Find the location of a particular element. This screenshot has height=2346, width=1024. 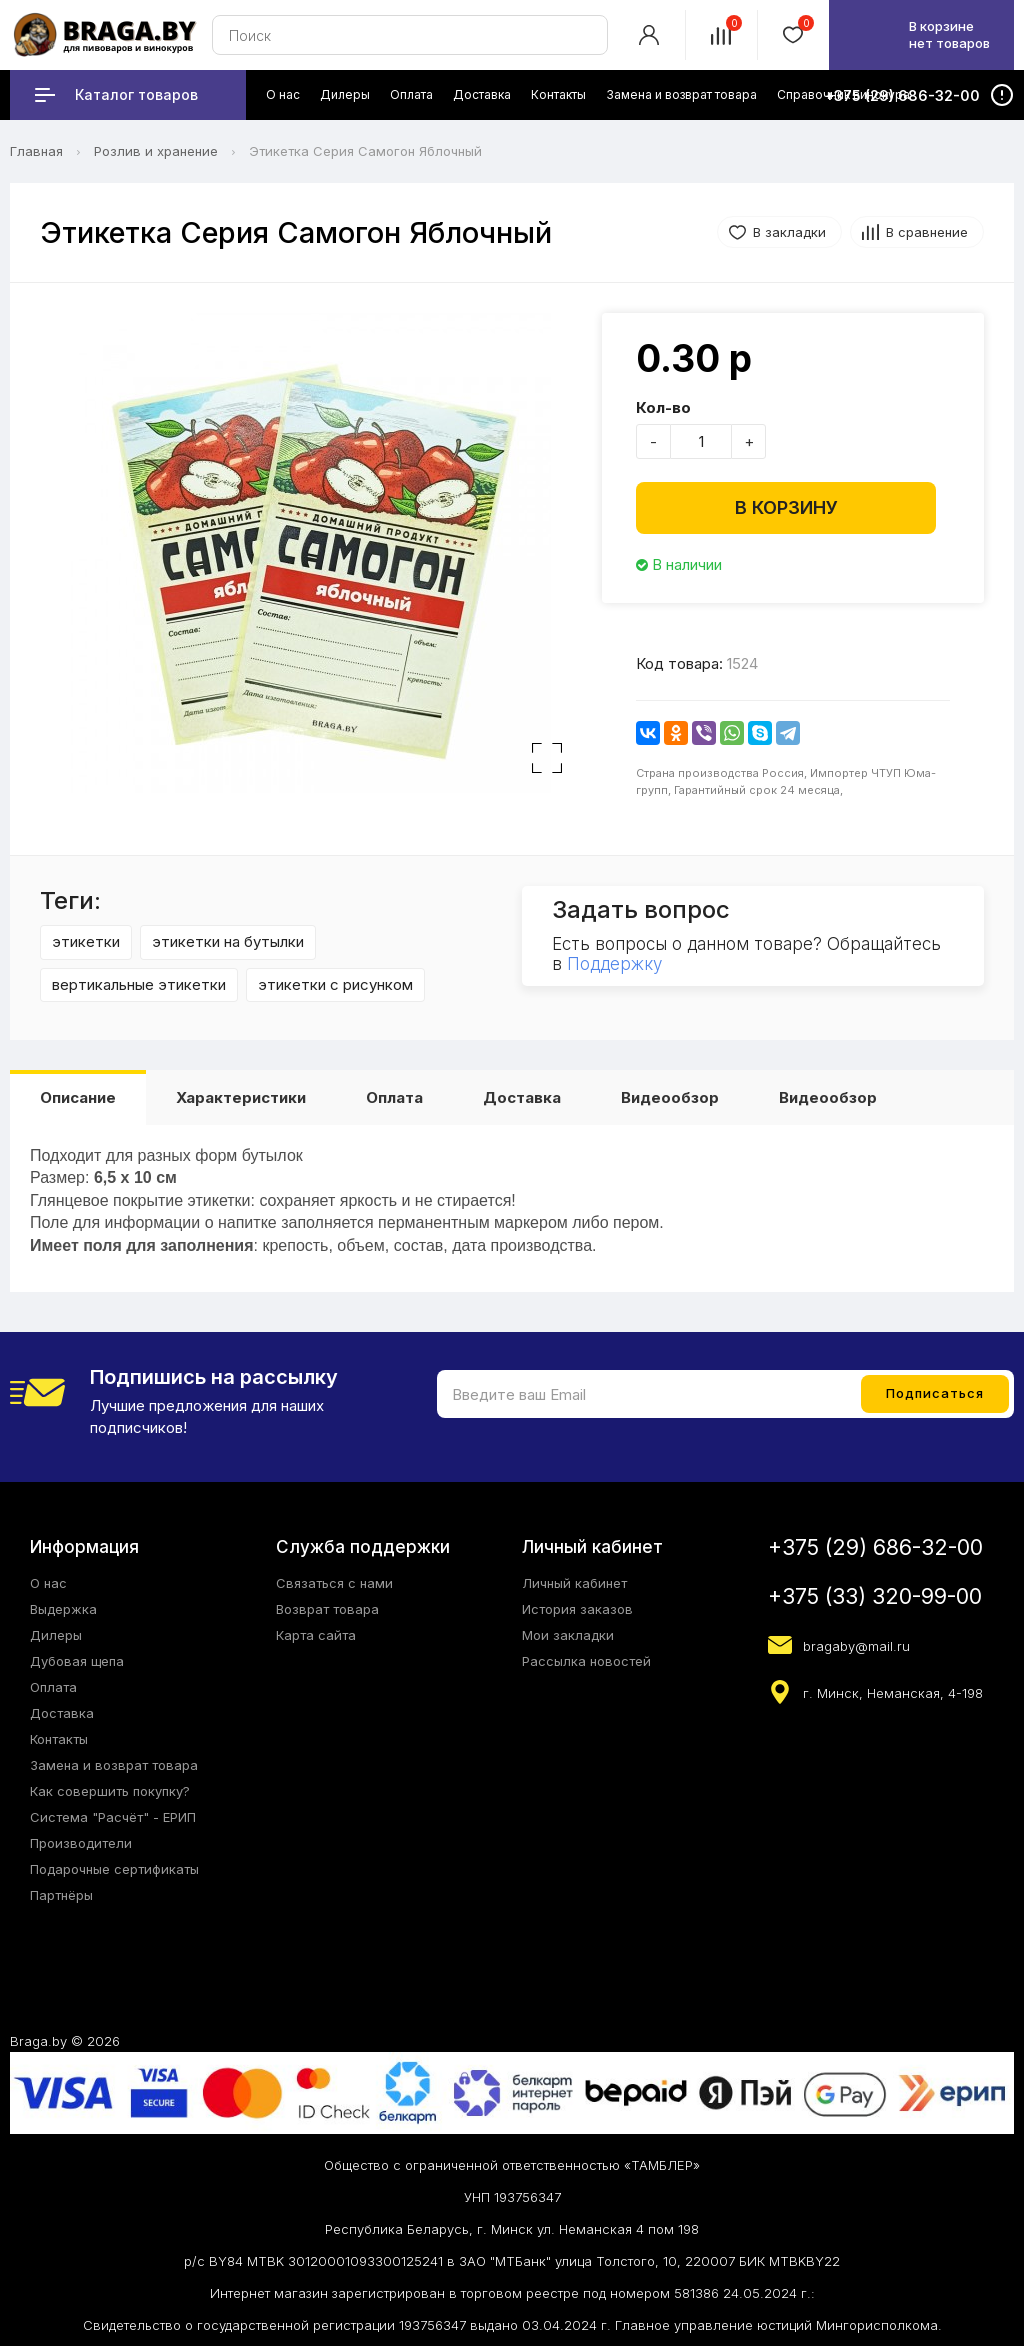

В закладки is located at coordinates (789, 232).